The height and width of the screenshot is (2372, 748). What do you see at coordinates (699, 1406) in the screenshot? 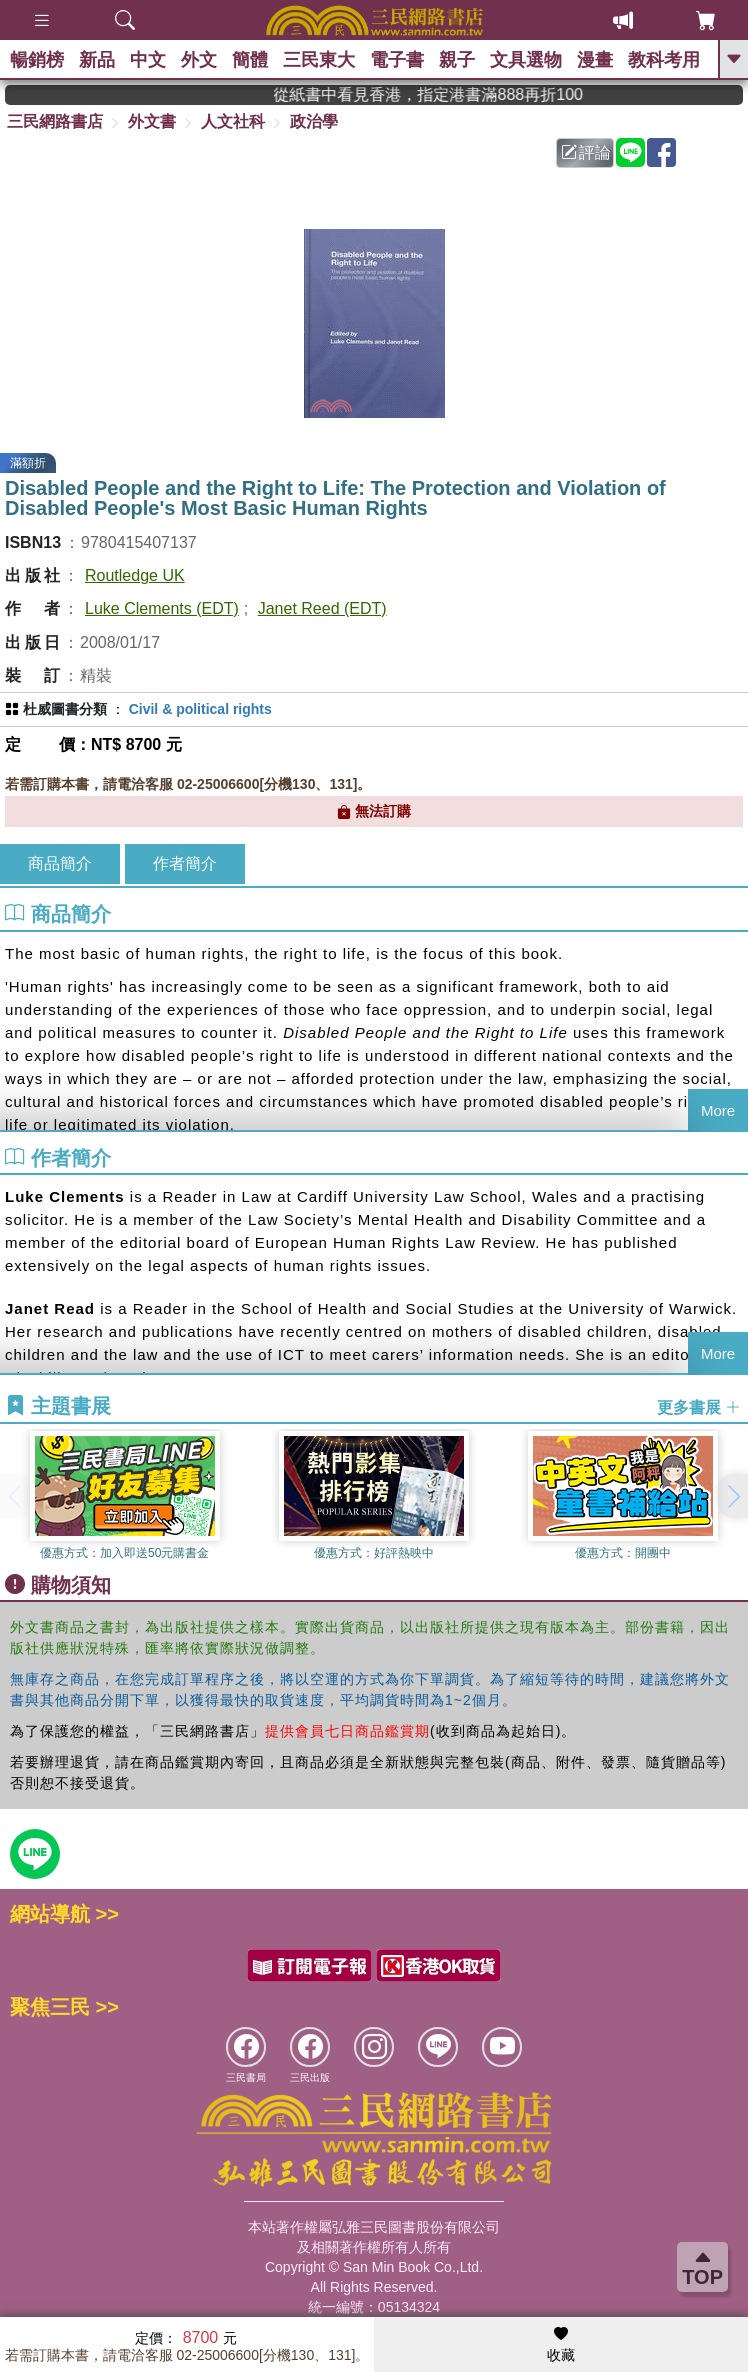
I see `更多書展` at bounding box center [699, 1406].